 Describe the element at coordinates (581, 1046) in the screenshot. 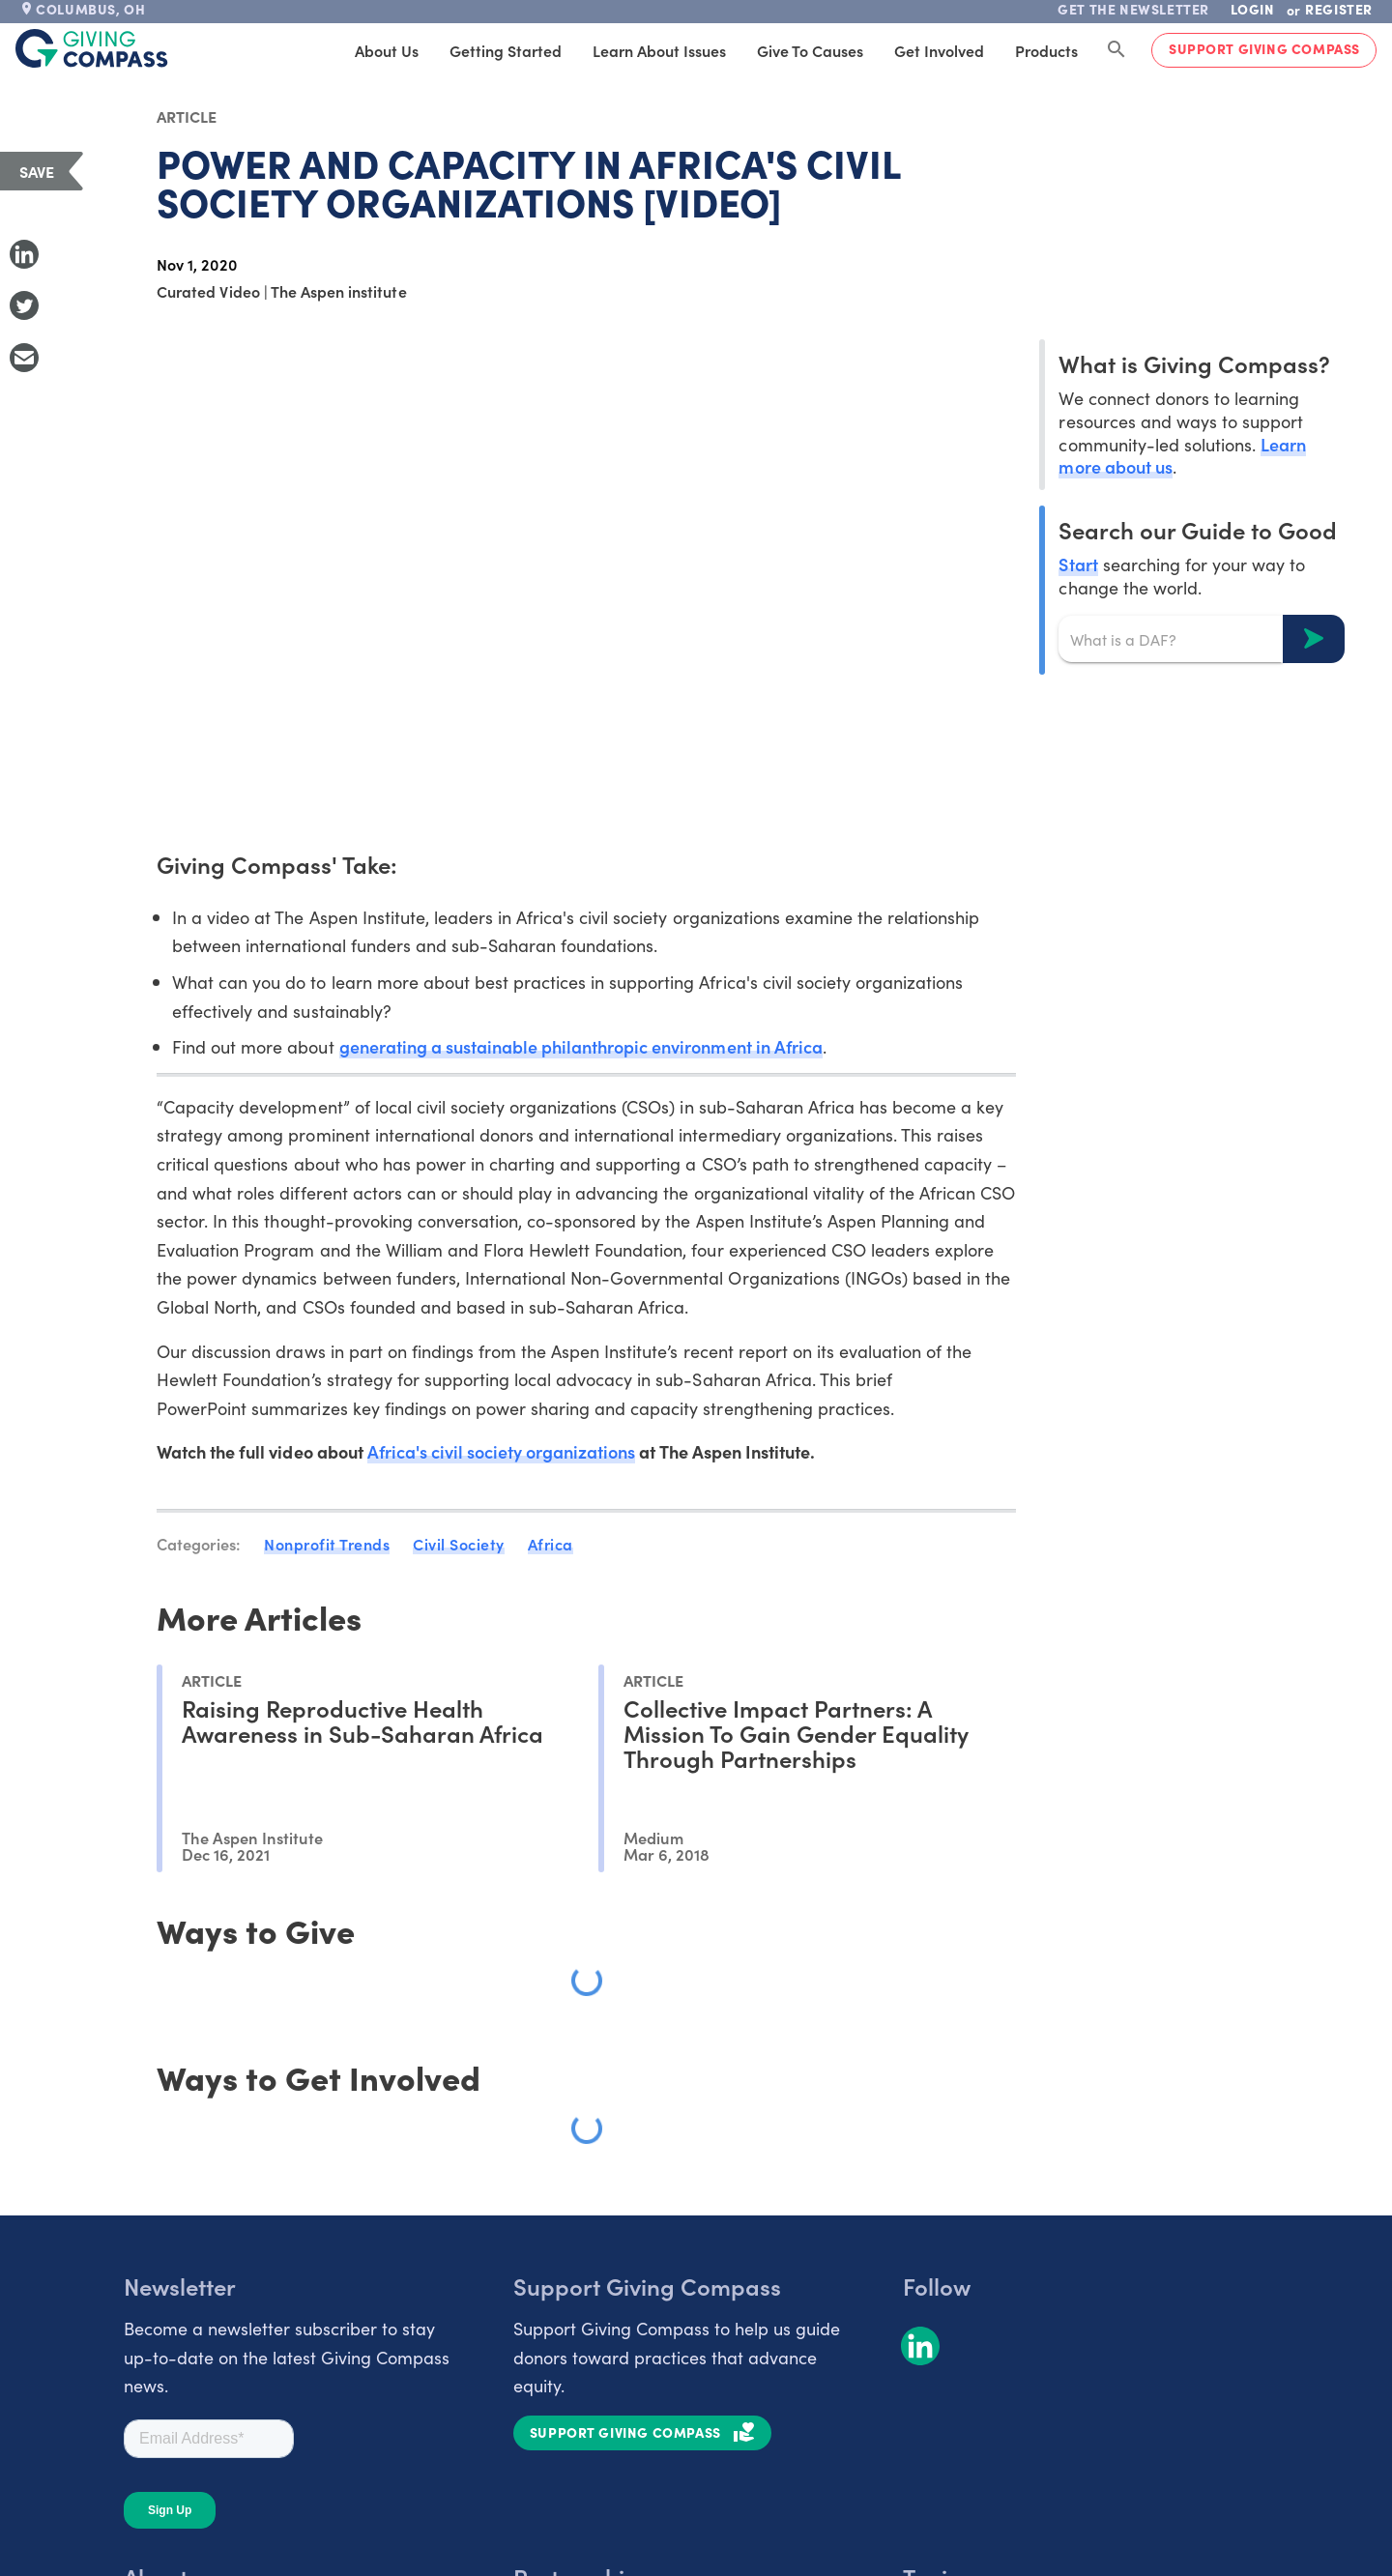

I see `generating a sustainable philanthropic environment in Africa` at that location.